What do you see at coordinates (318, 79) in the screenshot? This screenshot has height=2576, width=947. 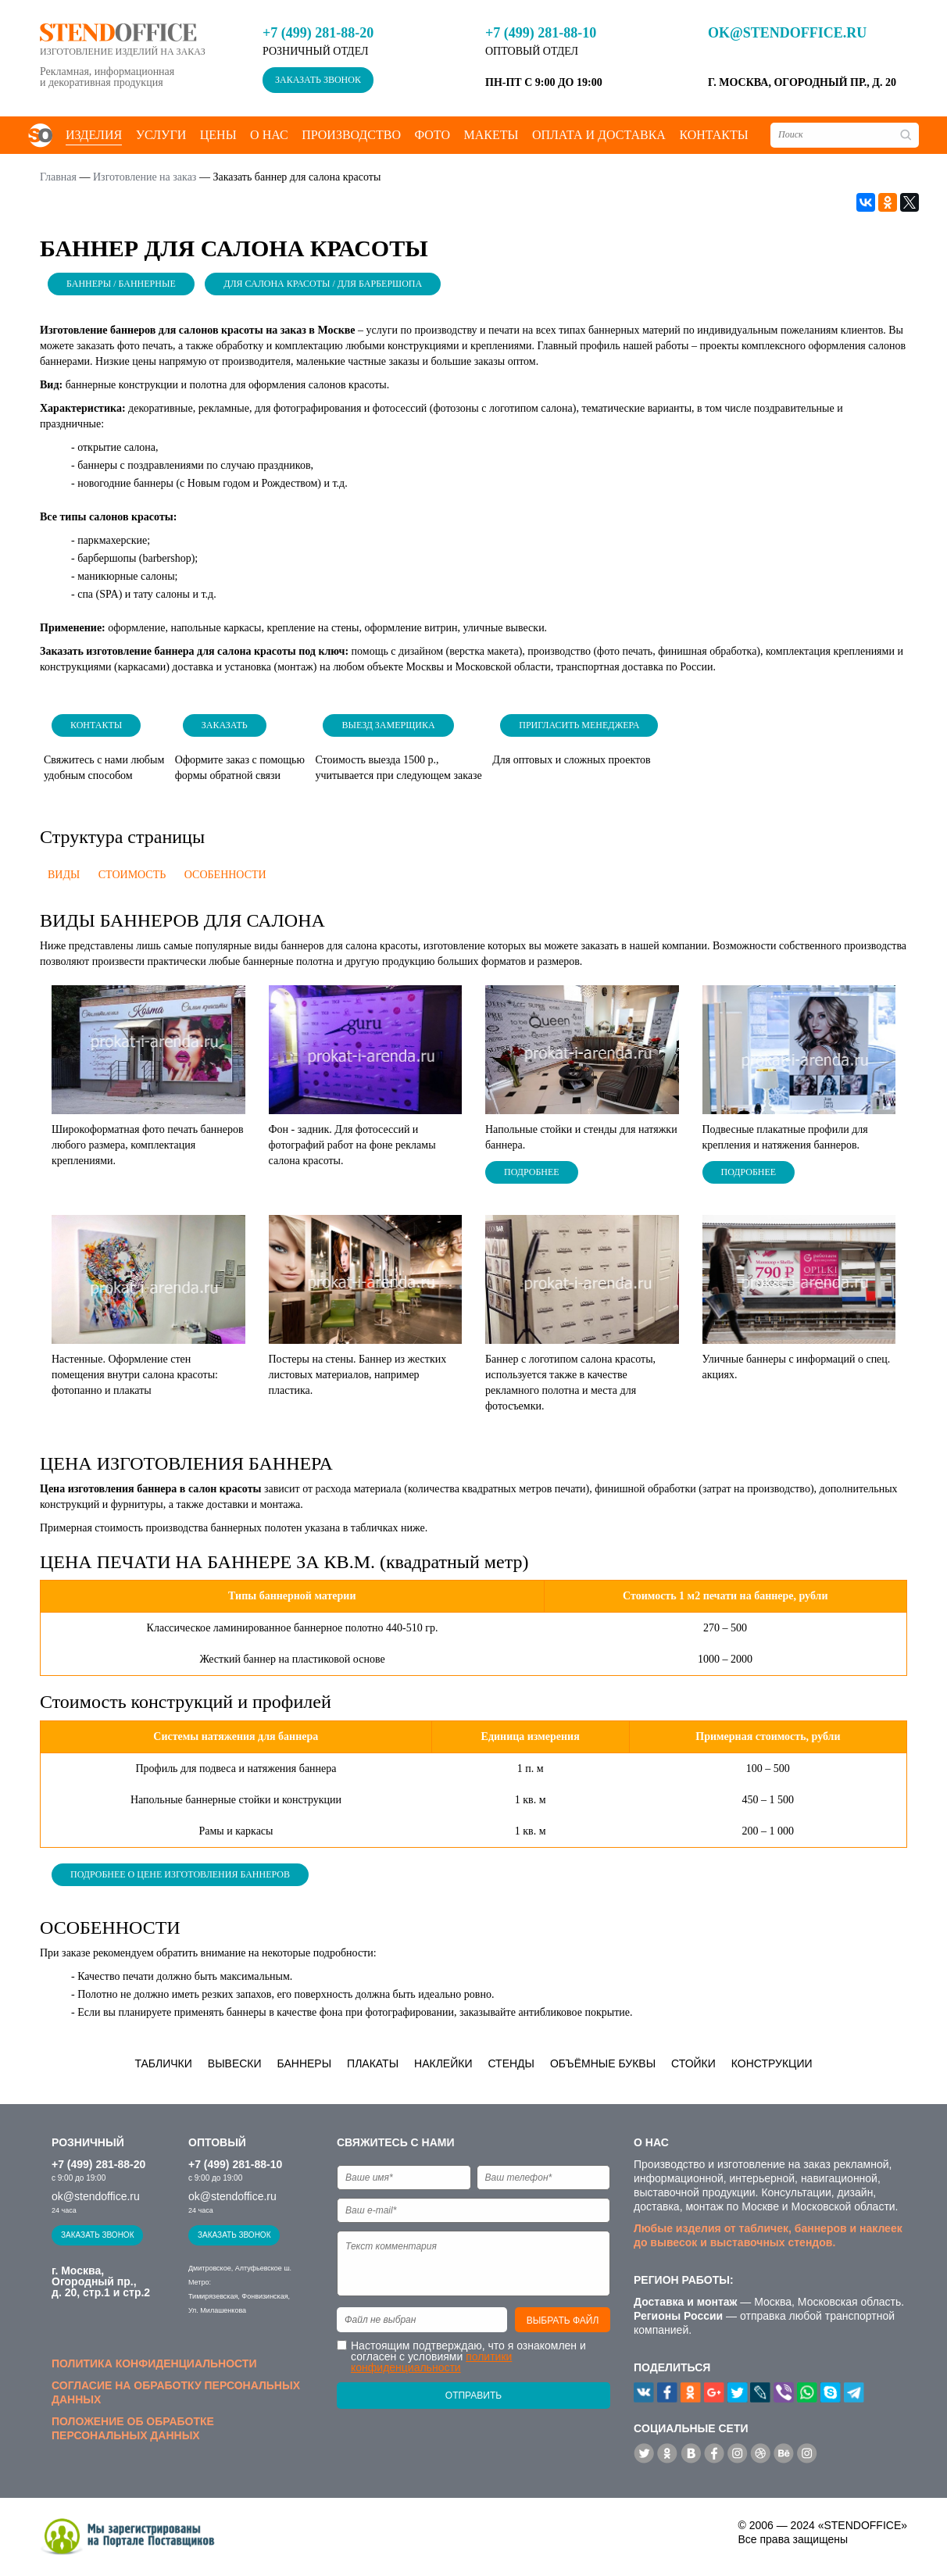 I see `Заказать звонок` at bounding box center [318, 79].